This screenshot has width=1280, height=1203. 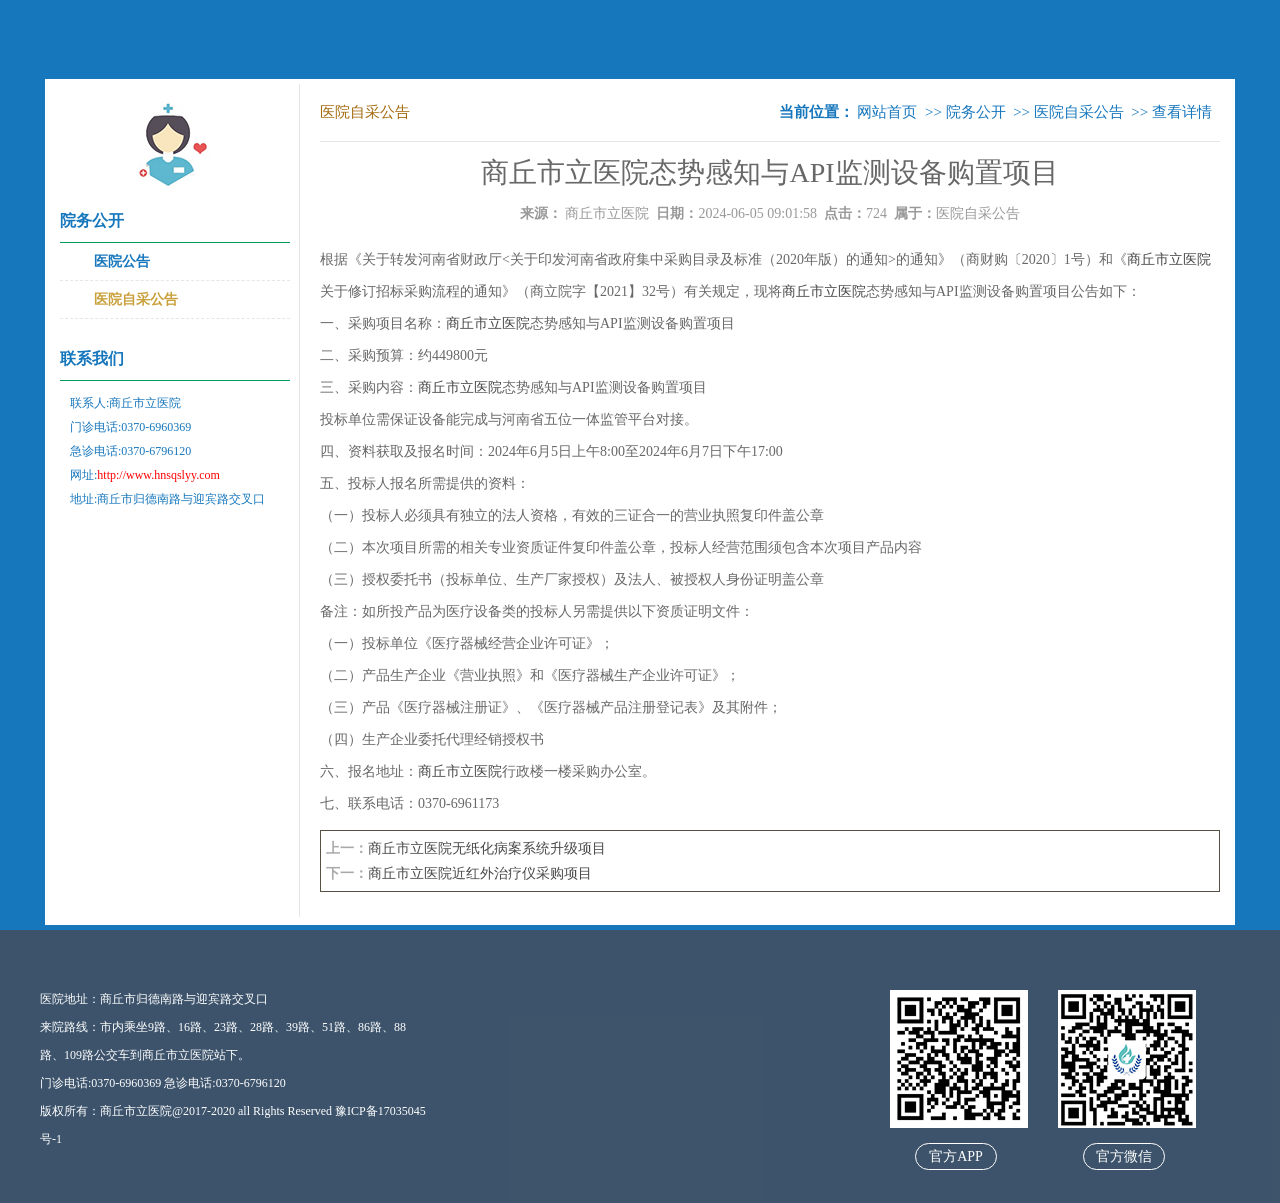 I want to click on 商丘市立医院无纸化病案系统升级项目, so click(x=487, y=848).